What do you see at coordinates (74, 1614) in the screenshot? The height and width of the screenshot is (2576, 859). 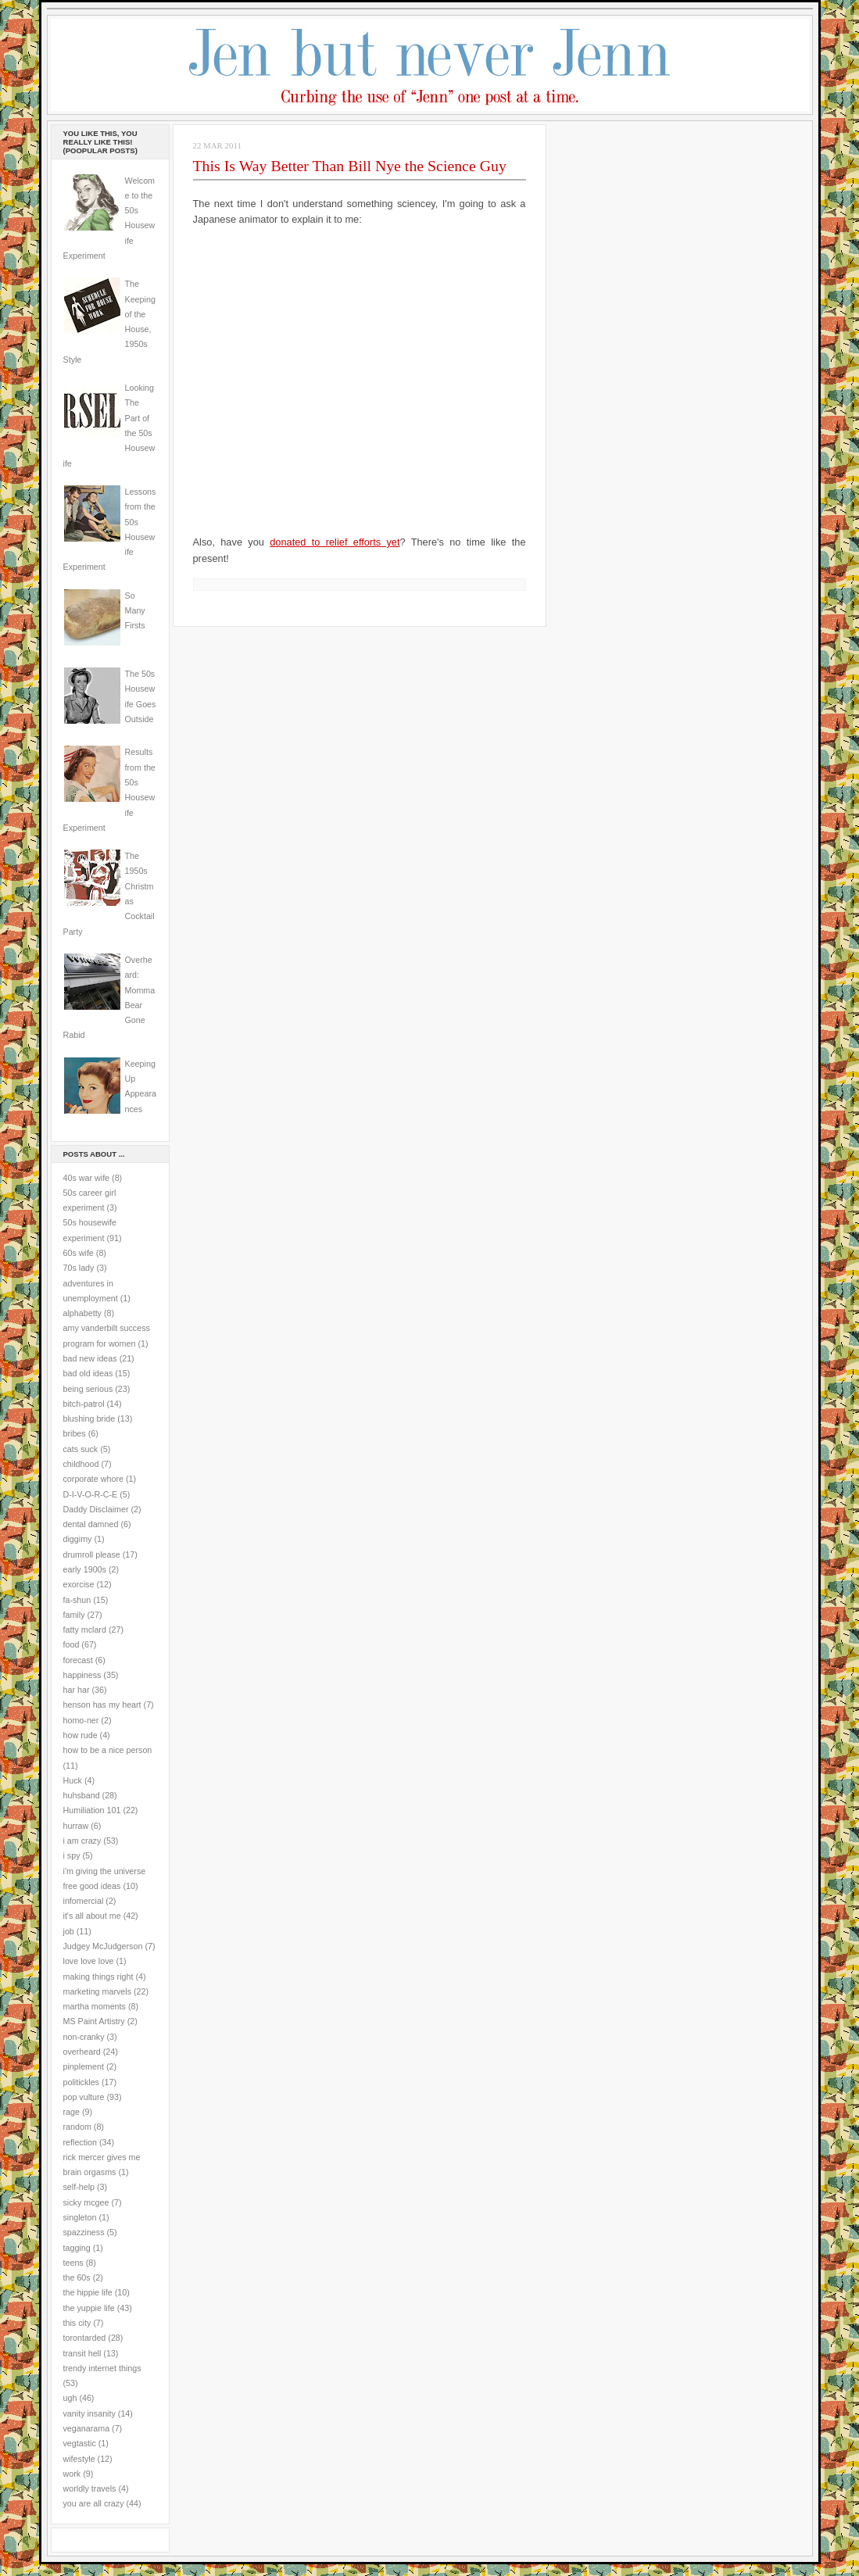 I see `family` at bounding box center [74, 1614].